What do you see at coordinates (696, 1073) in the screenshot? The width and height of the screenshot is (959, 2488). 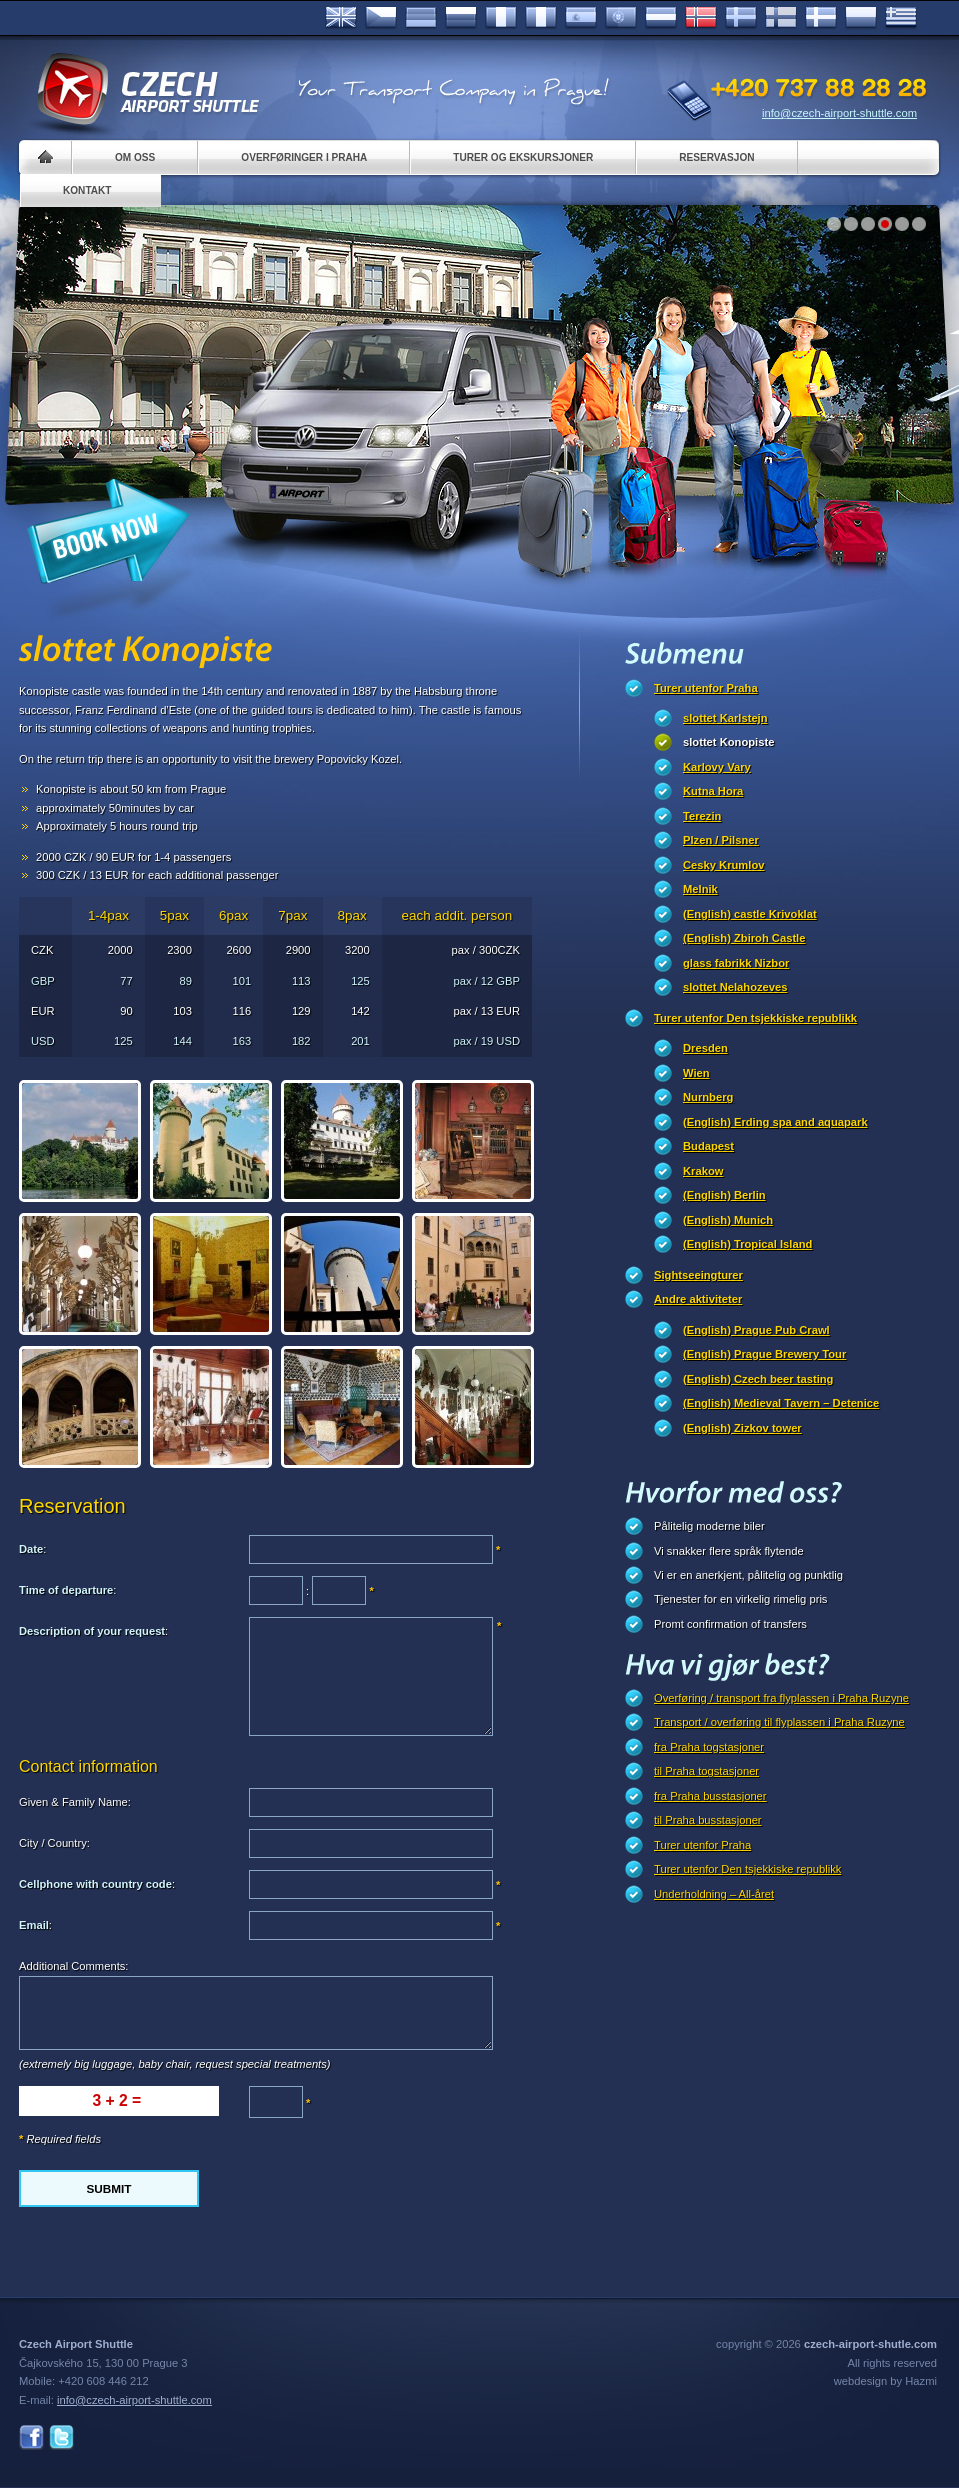 I see `Wien` at bounding box center [696, 1073].